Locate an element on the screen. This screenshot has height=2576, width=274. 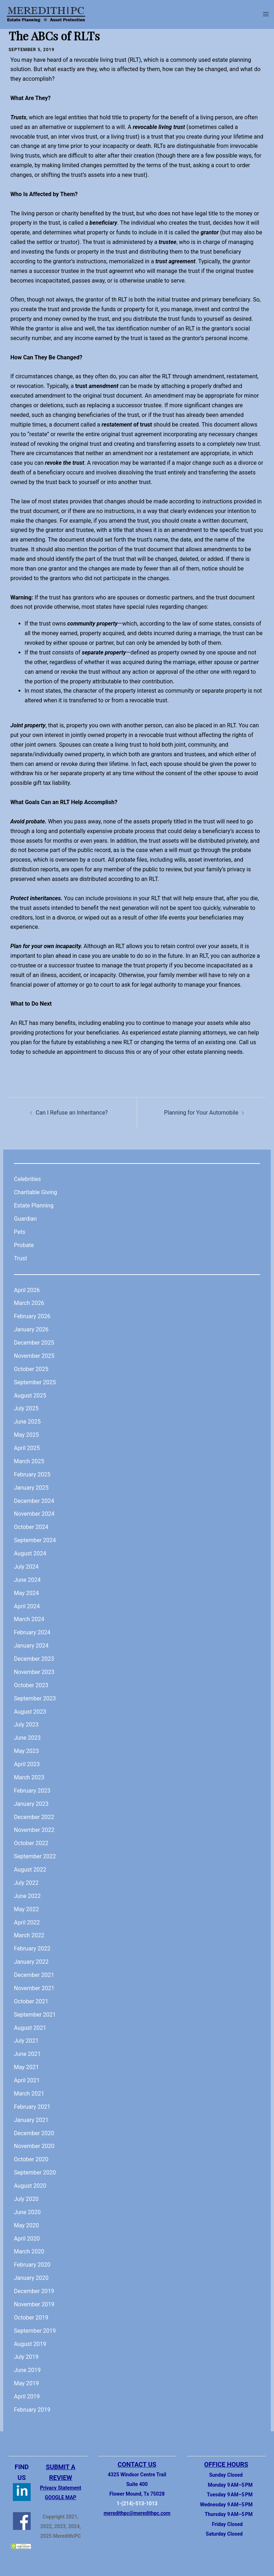
Estate Planning is located at coordinates (34, 1205).